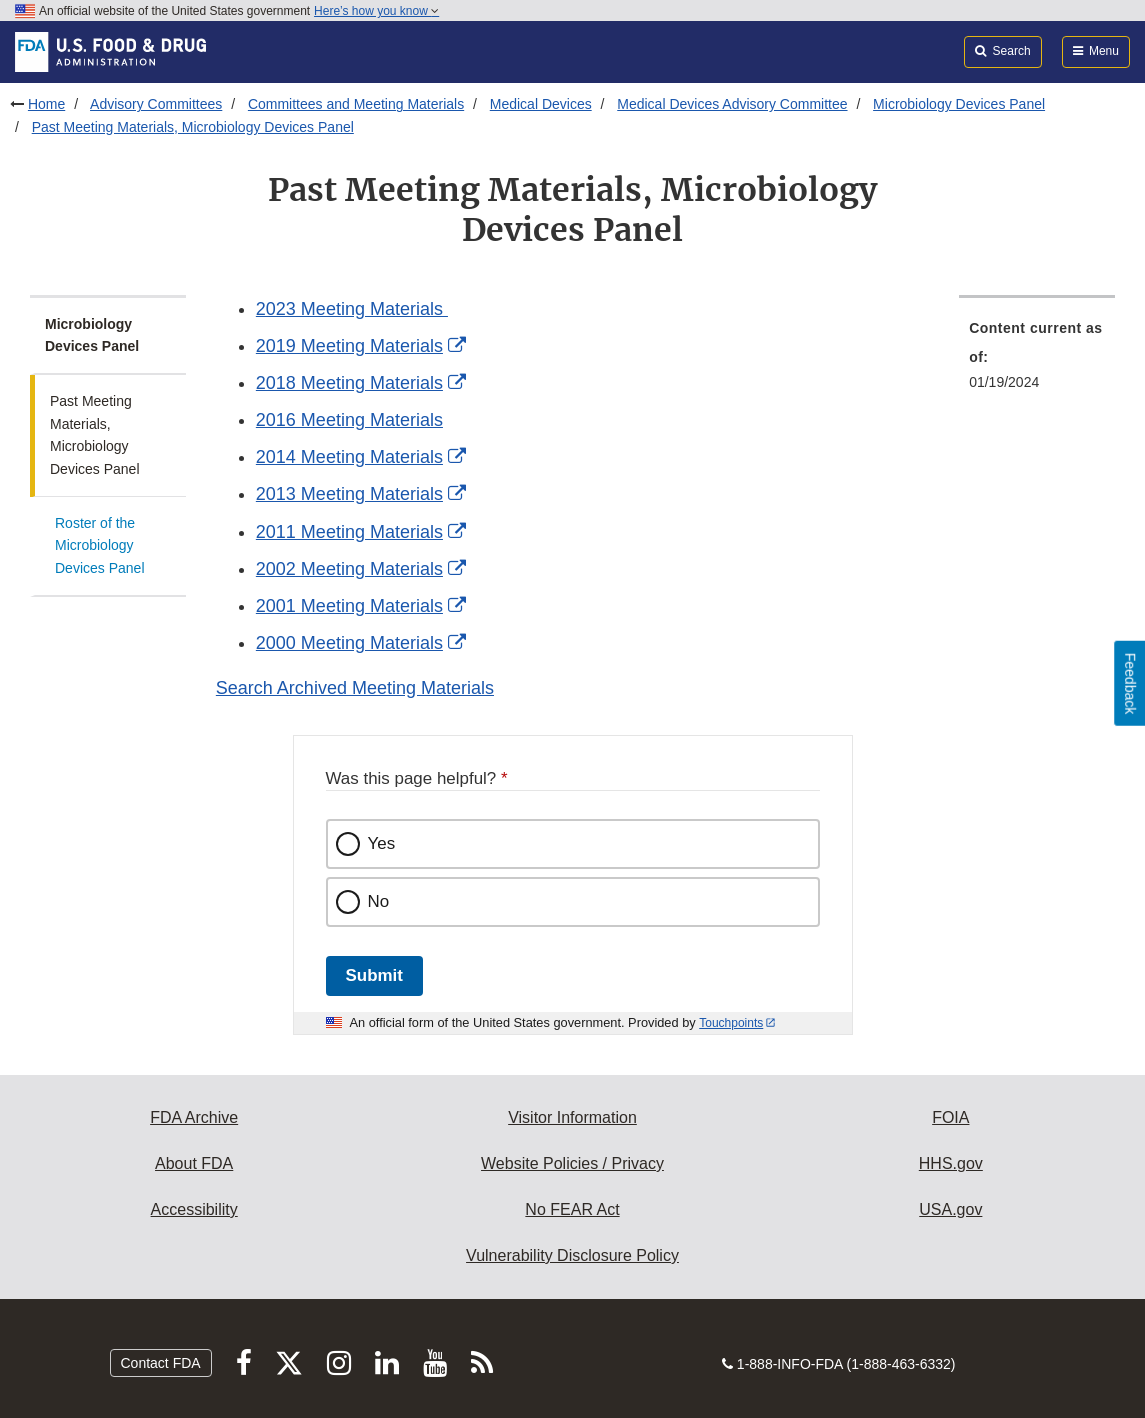 This screenshot has width=1145, height=1418. I want to click on 2000 Meeting Materials, so click(349, 643).